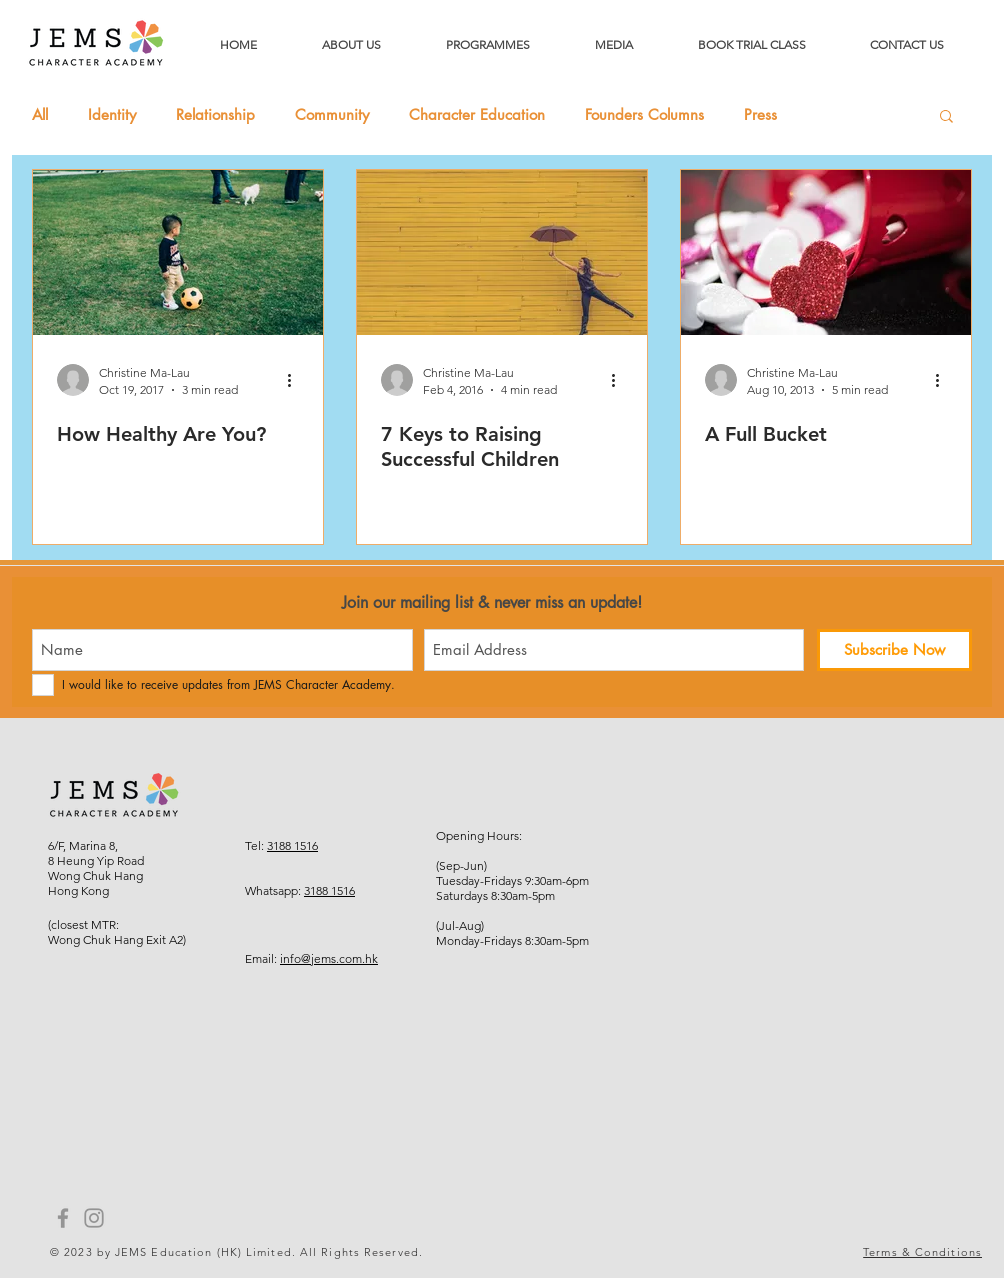 The height and width of the screenshot is (1278, 1004). What do you see at coordinates (112, 115) in the screenshot?
I see `Identity` at bounding box center [112, 115].